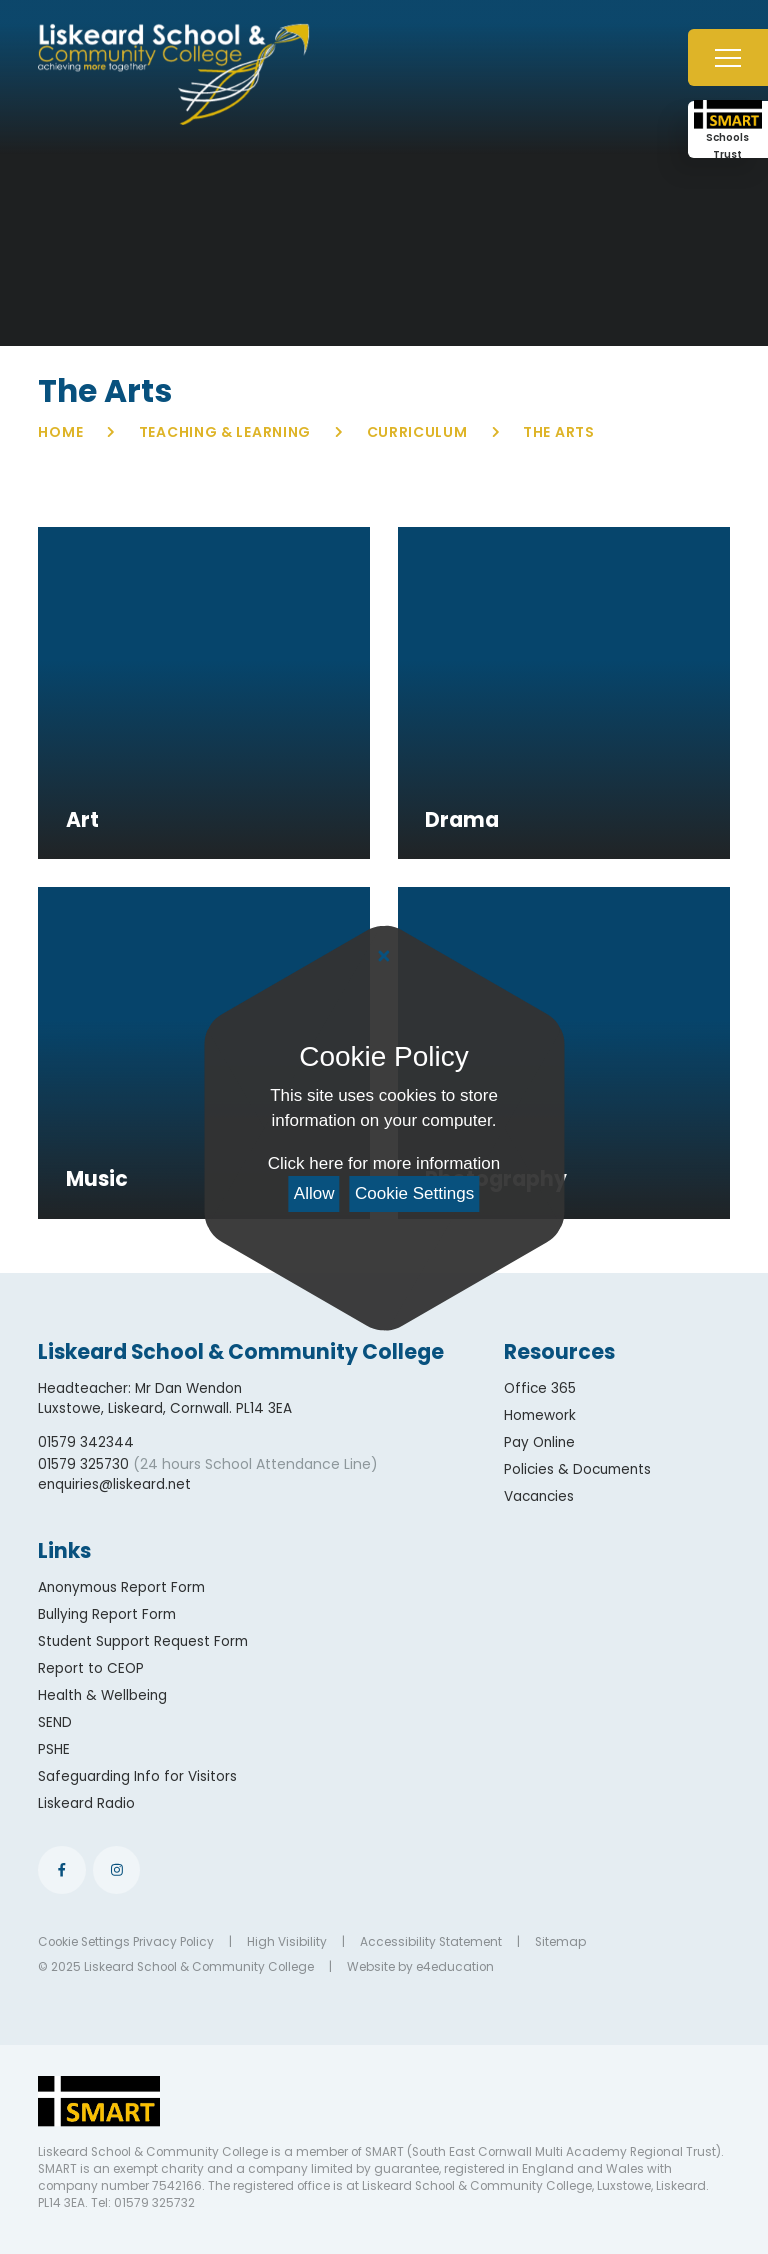  Describe the element at coordinates (114, 1484) in the screenshot. I see `enquiries@liskeard.net` at that location.